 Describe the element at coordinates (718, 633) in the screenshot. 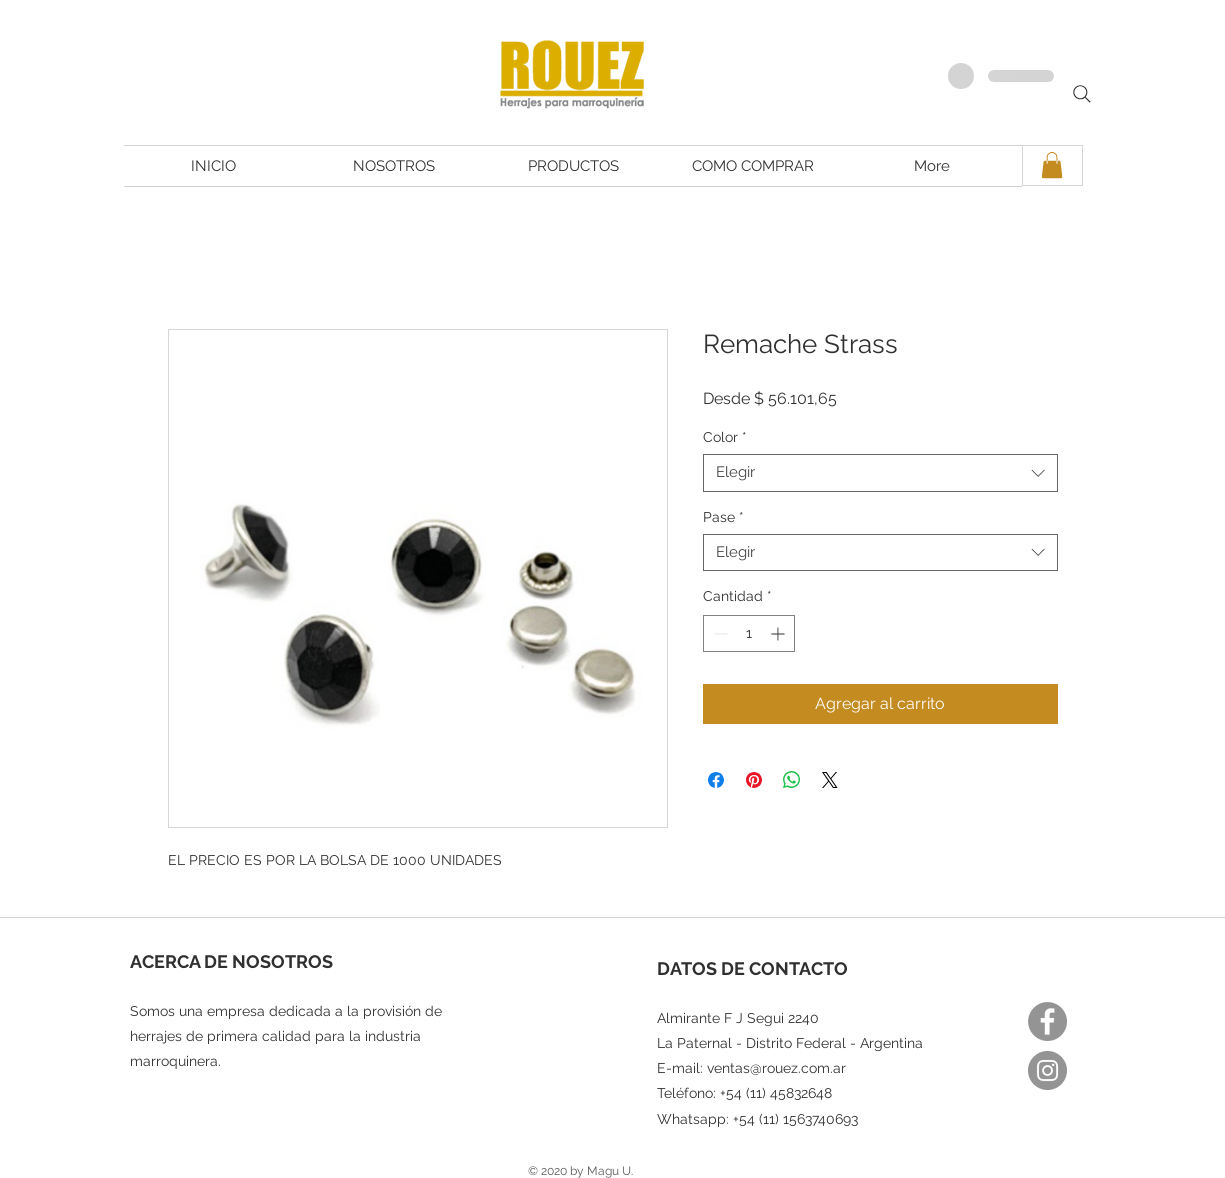

I see `[Decrement]` at that location.